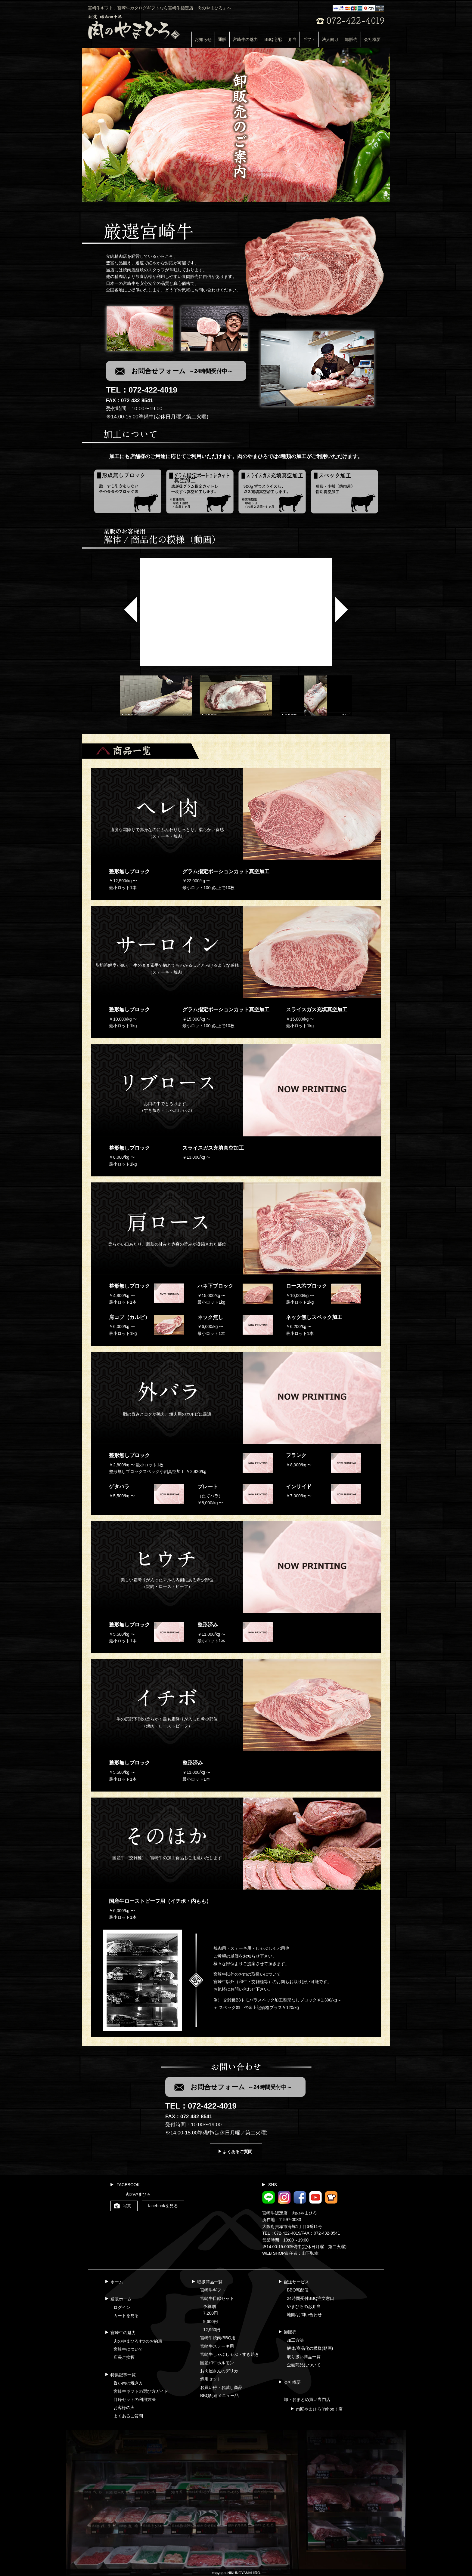  Describe the element at coordinates (211, 2329) in the screenshot. I see `12,960円` at that location.